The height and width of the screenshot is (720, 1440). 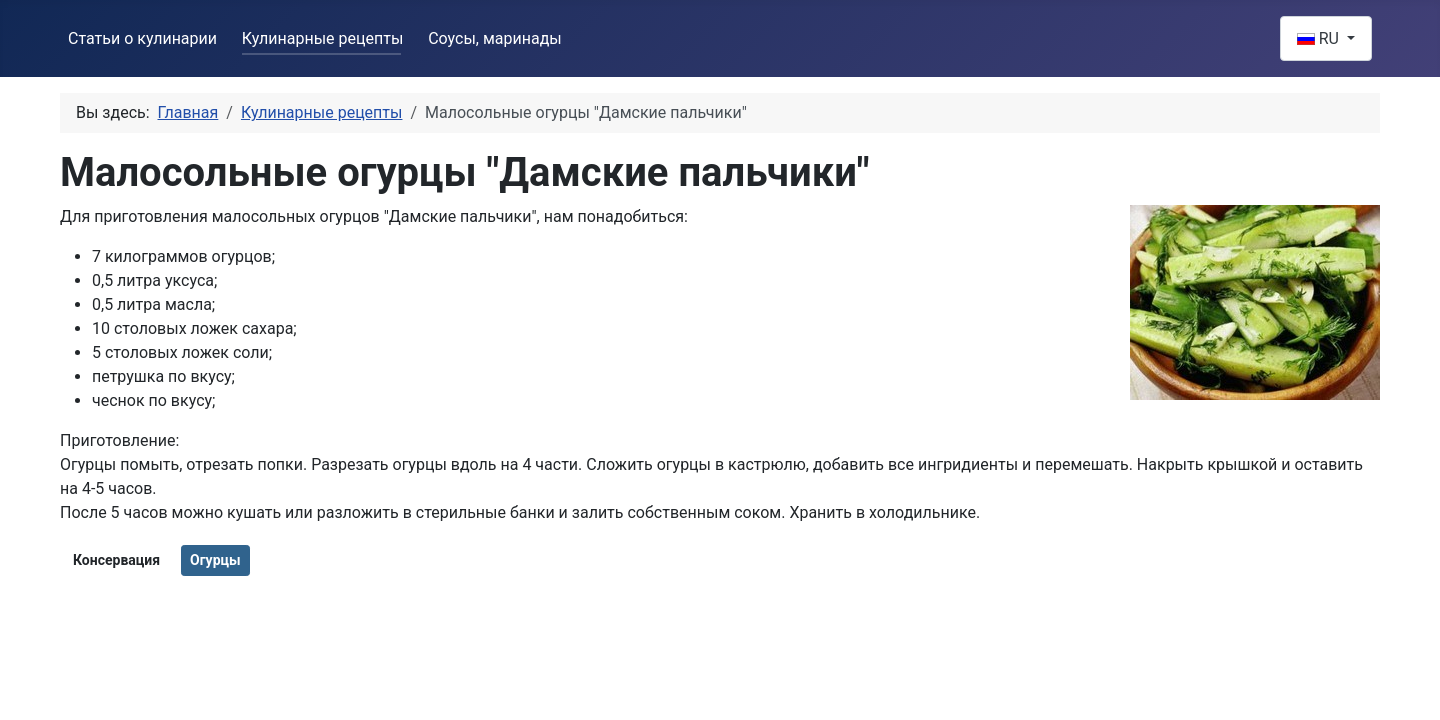 What do you see at coordinates (323, 38) in the screenshot?
I see `Кулинарные рецепты` at bounding box center [323, 38].